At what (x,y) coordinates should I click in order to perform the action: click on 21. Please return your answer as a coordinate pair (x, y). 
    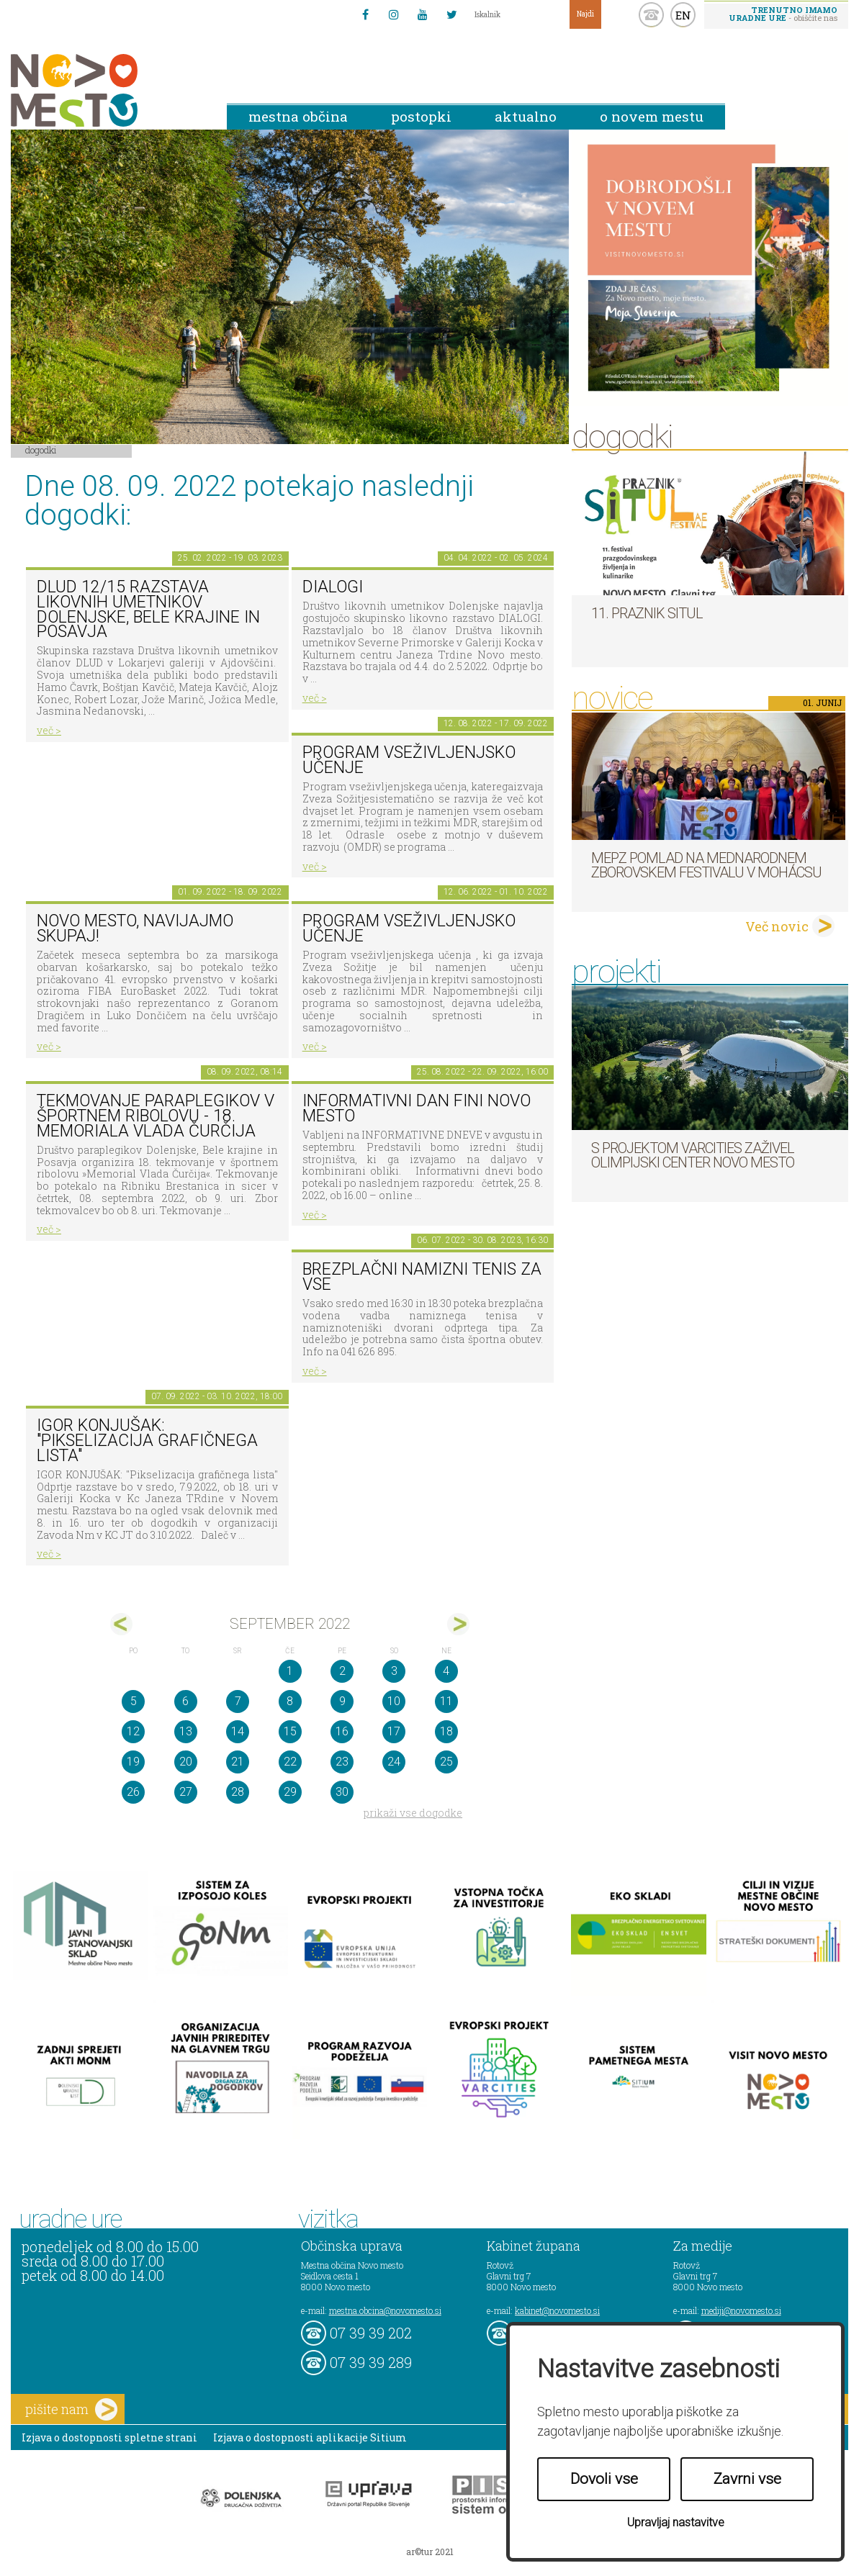
    Looking at the image, I should click on (237, 1761).